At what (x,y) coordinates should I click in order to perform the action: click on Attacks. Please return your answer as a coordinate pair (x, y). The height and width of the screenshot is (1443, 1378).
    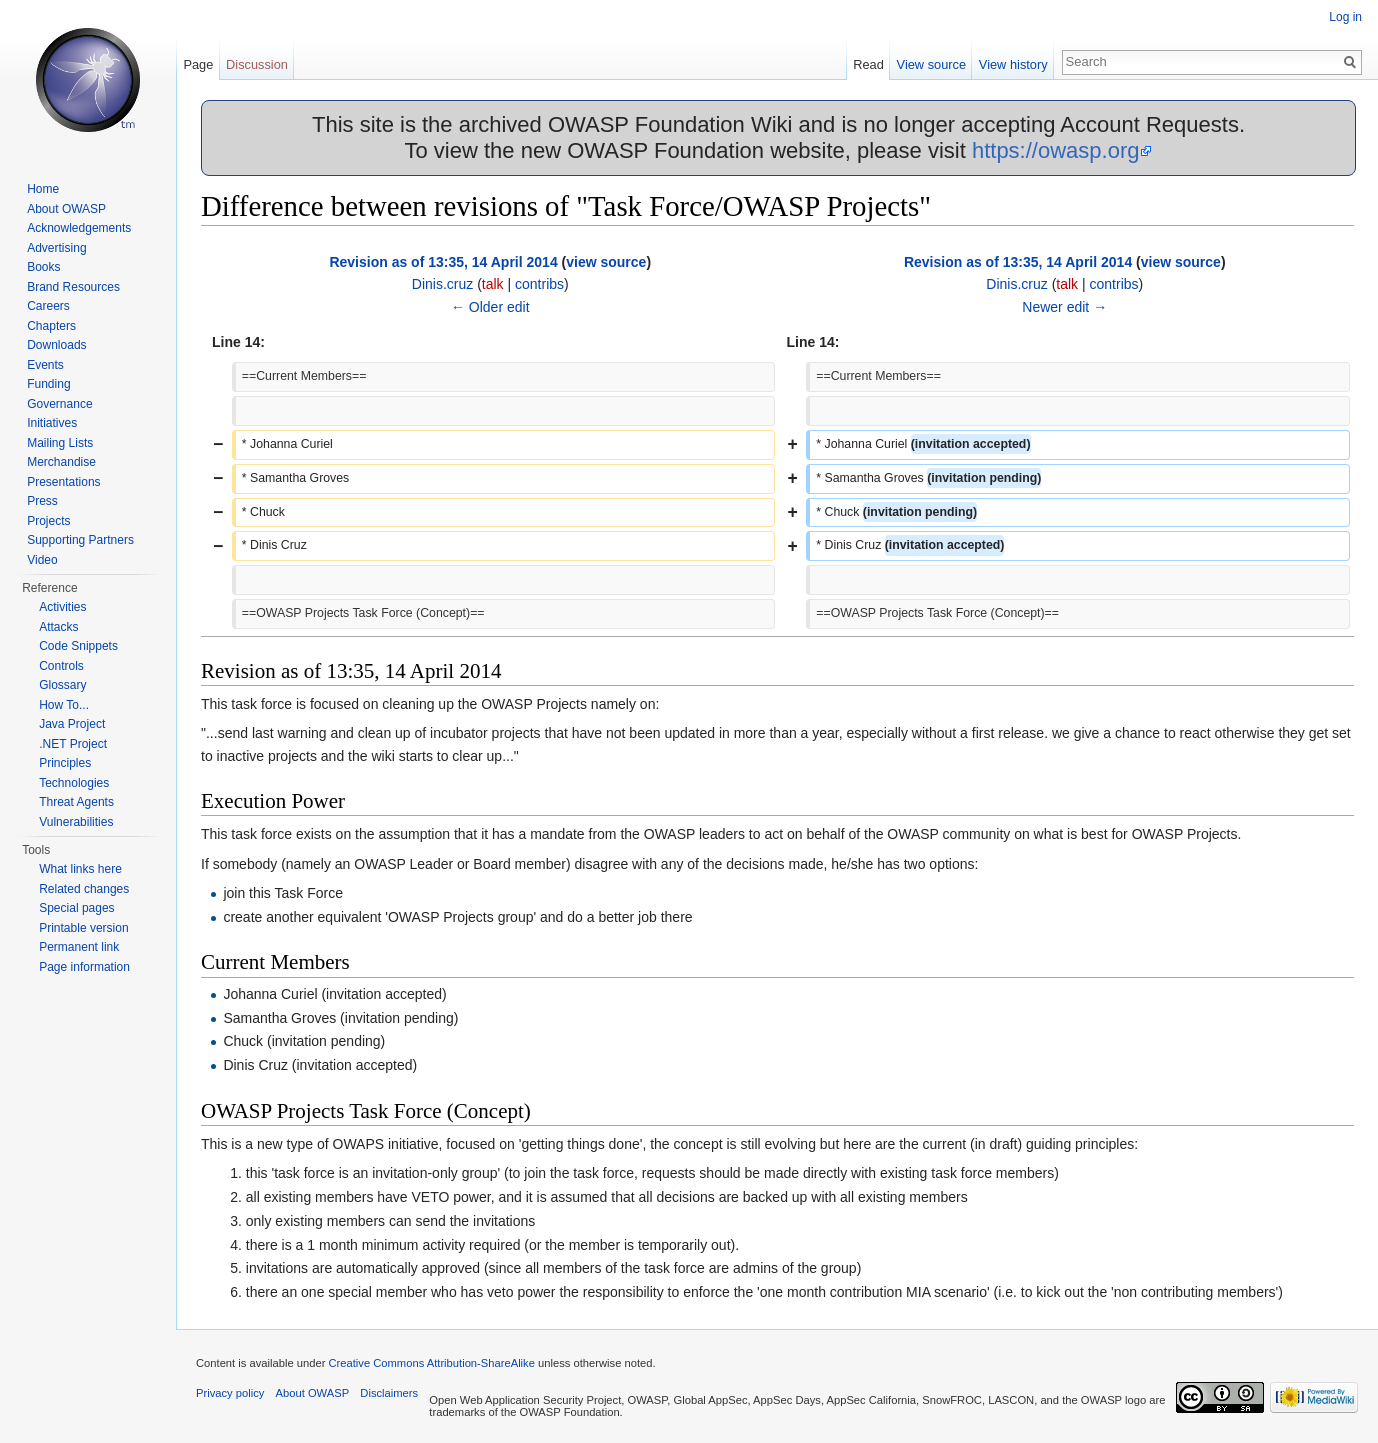
    Looking at the image, I should click on (58, 627).